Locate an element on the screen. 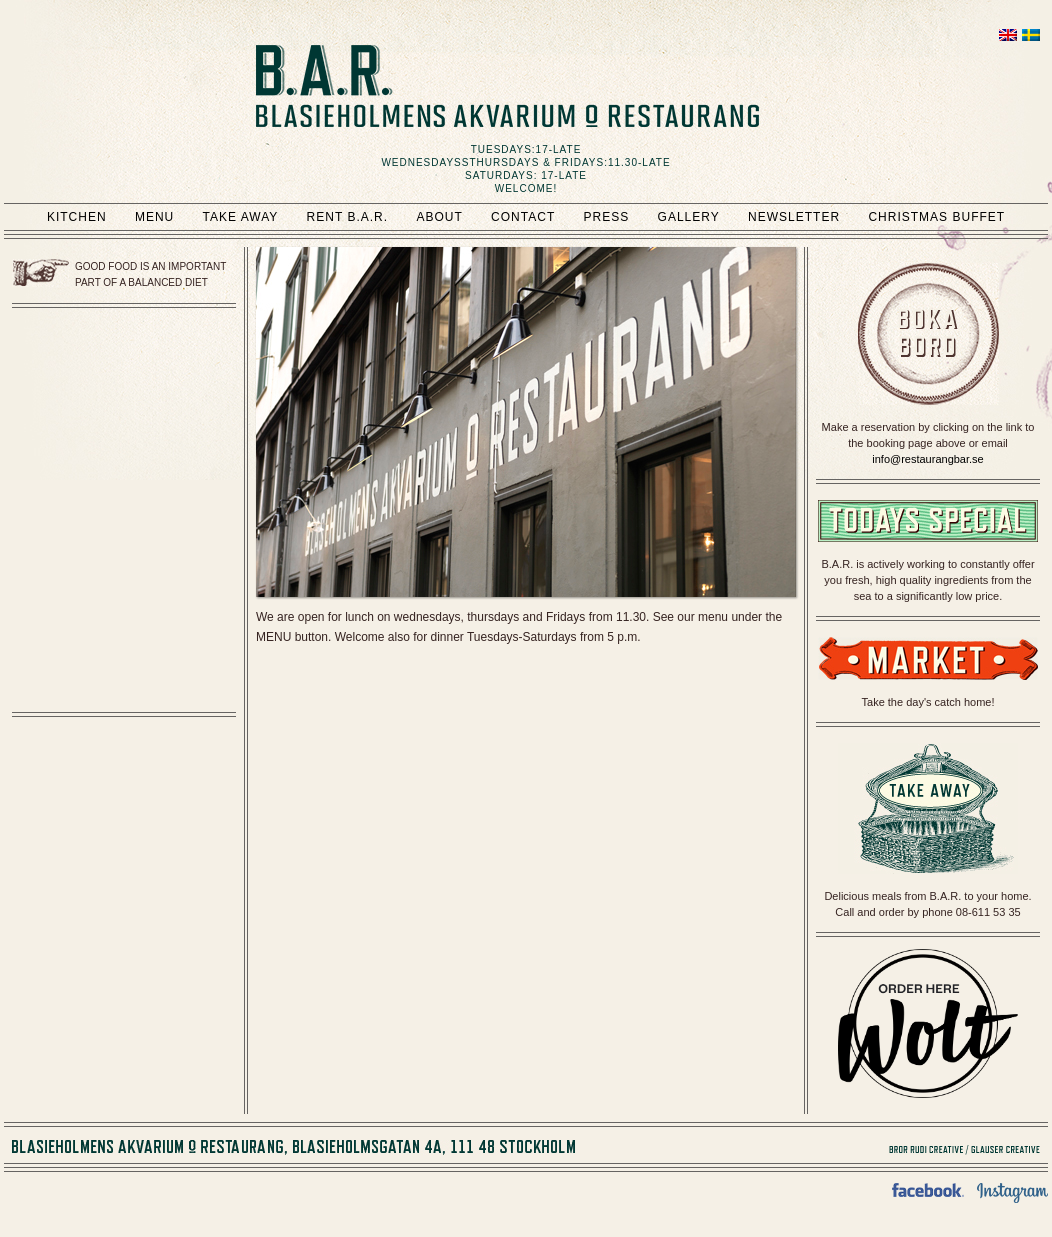 The width and height of the screenshot is (1052, 1237). Menu is located at coordinates (154, 217).